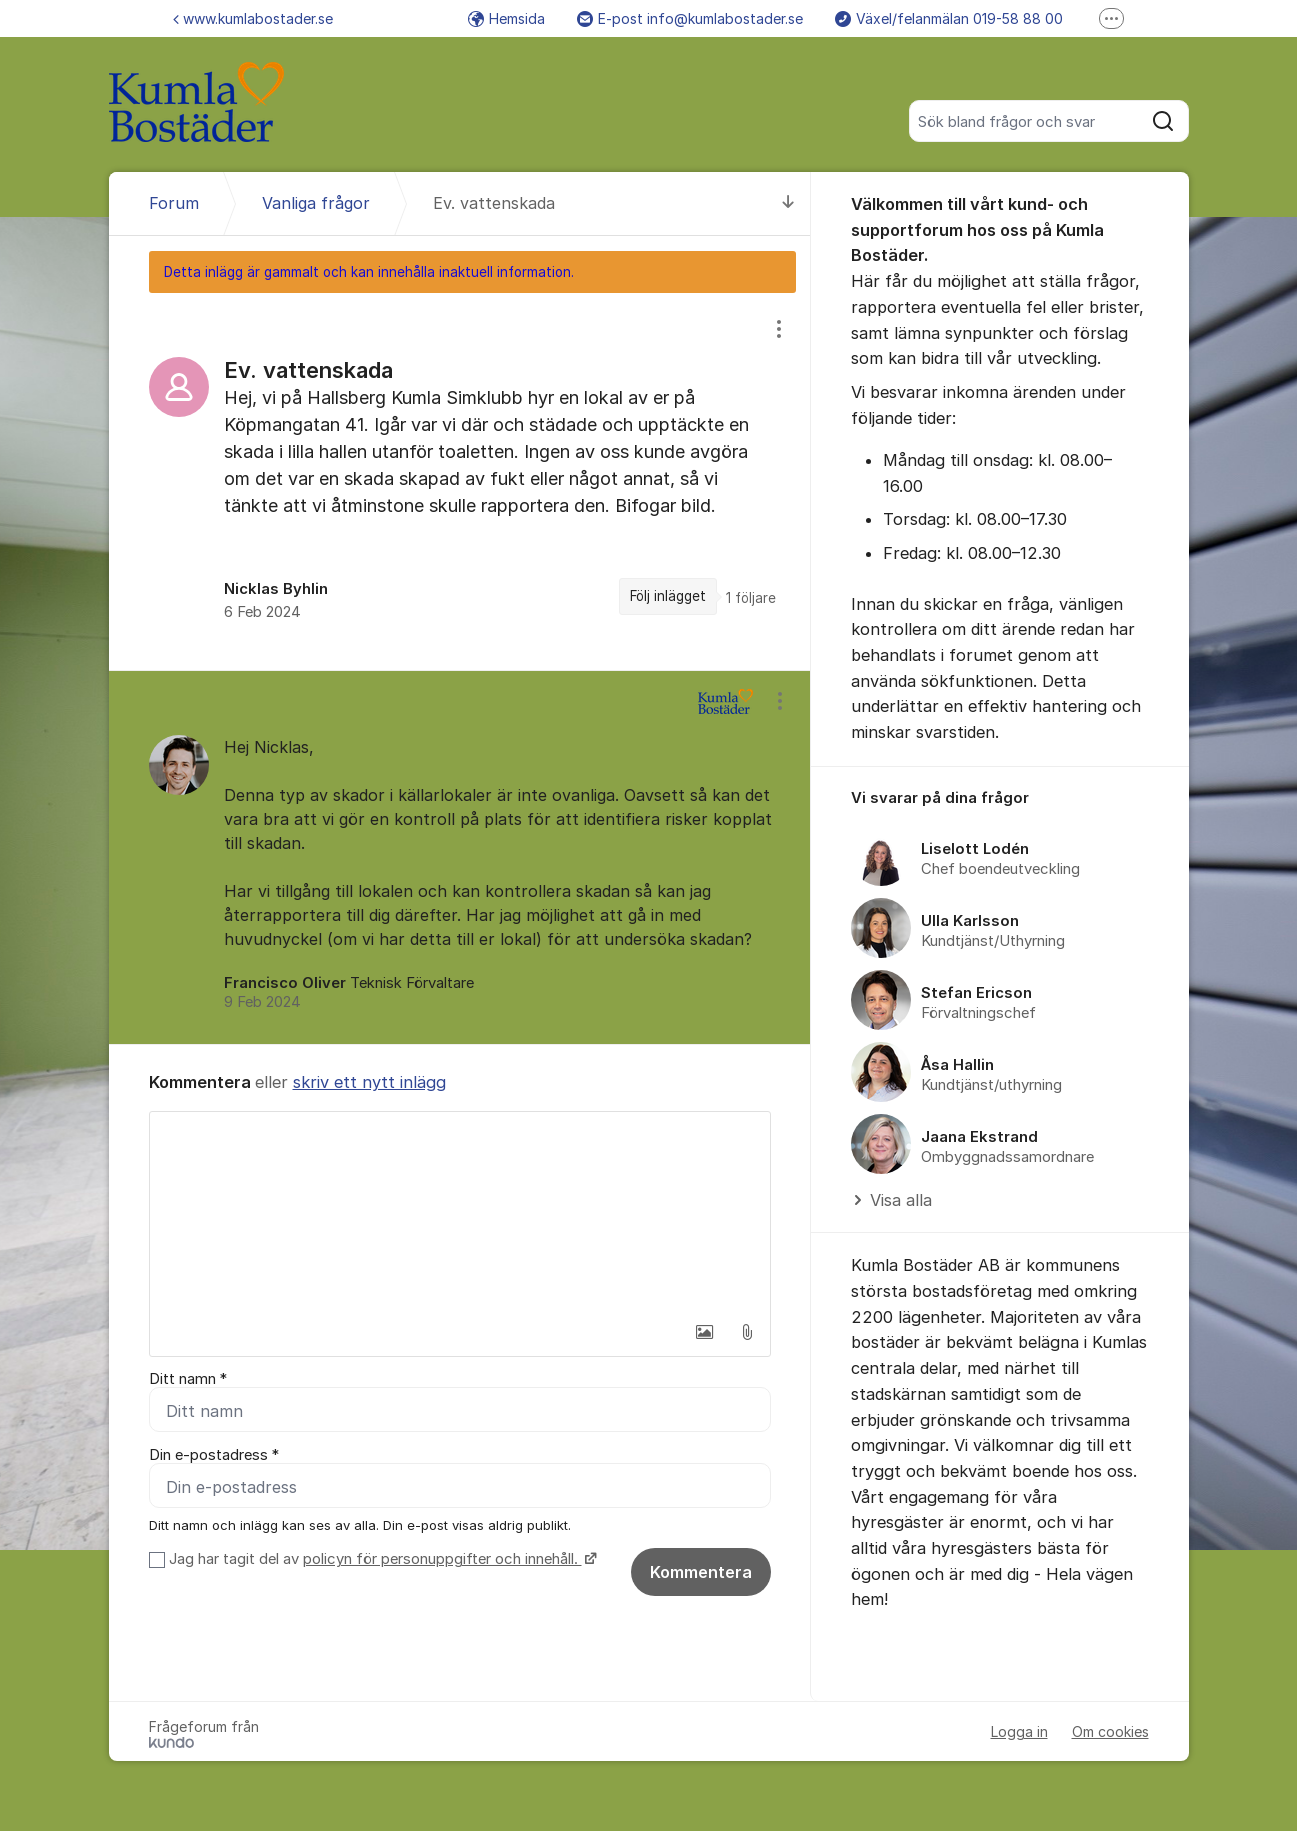 The image size is (1297, 1831). I want to click on [button], so click(705, 1332).